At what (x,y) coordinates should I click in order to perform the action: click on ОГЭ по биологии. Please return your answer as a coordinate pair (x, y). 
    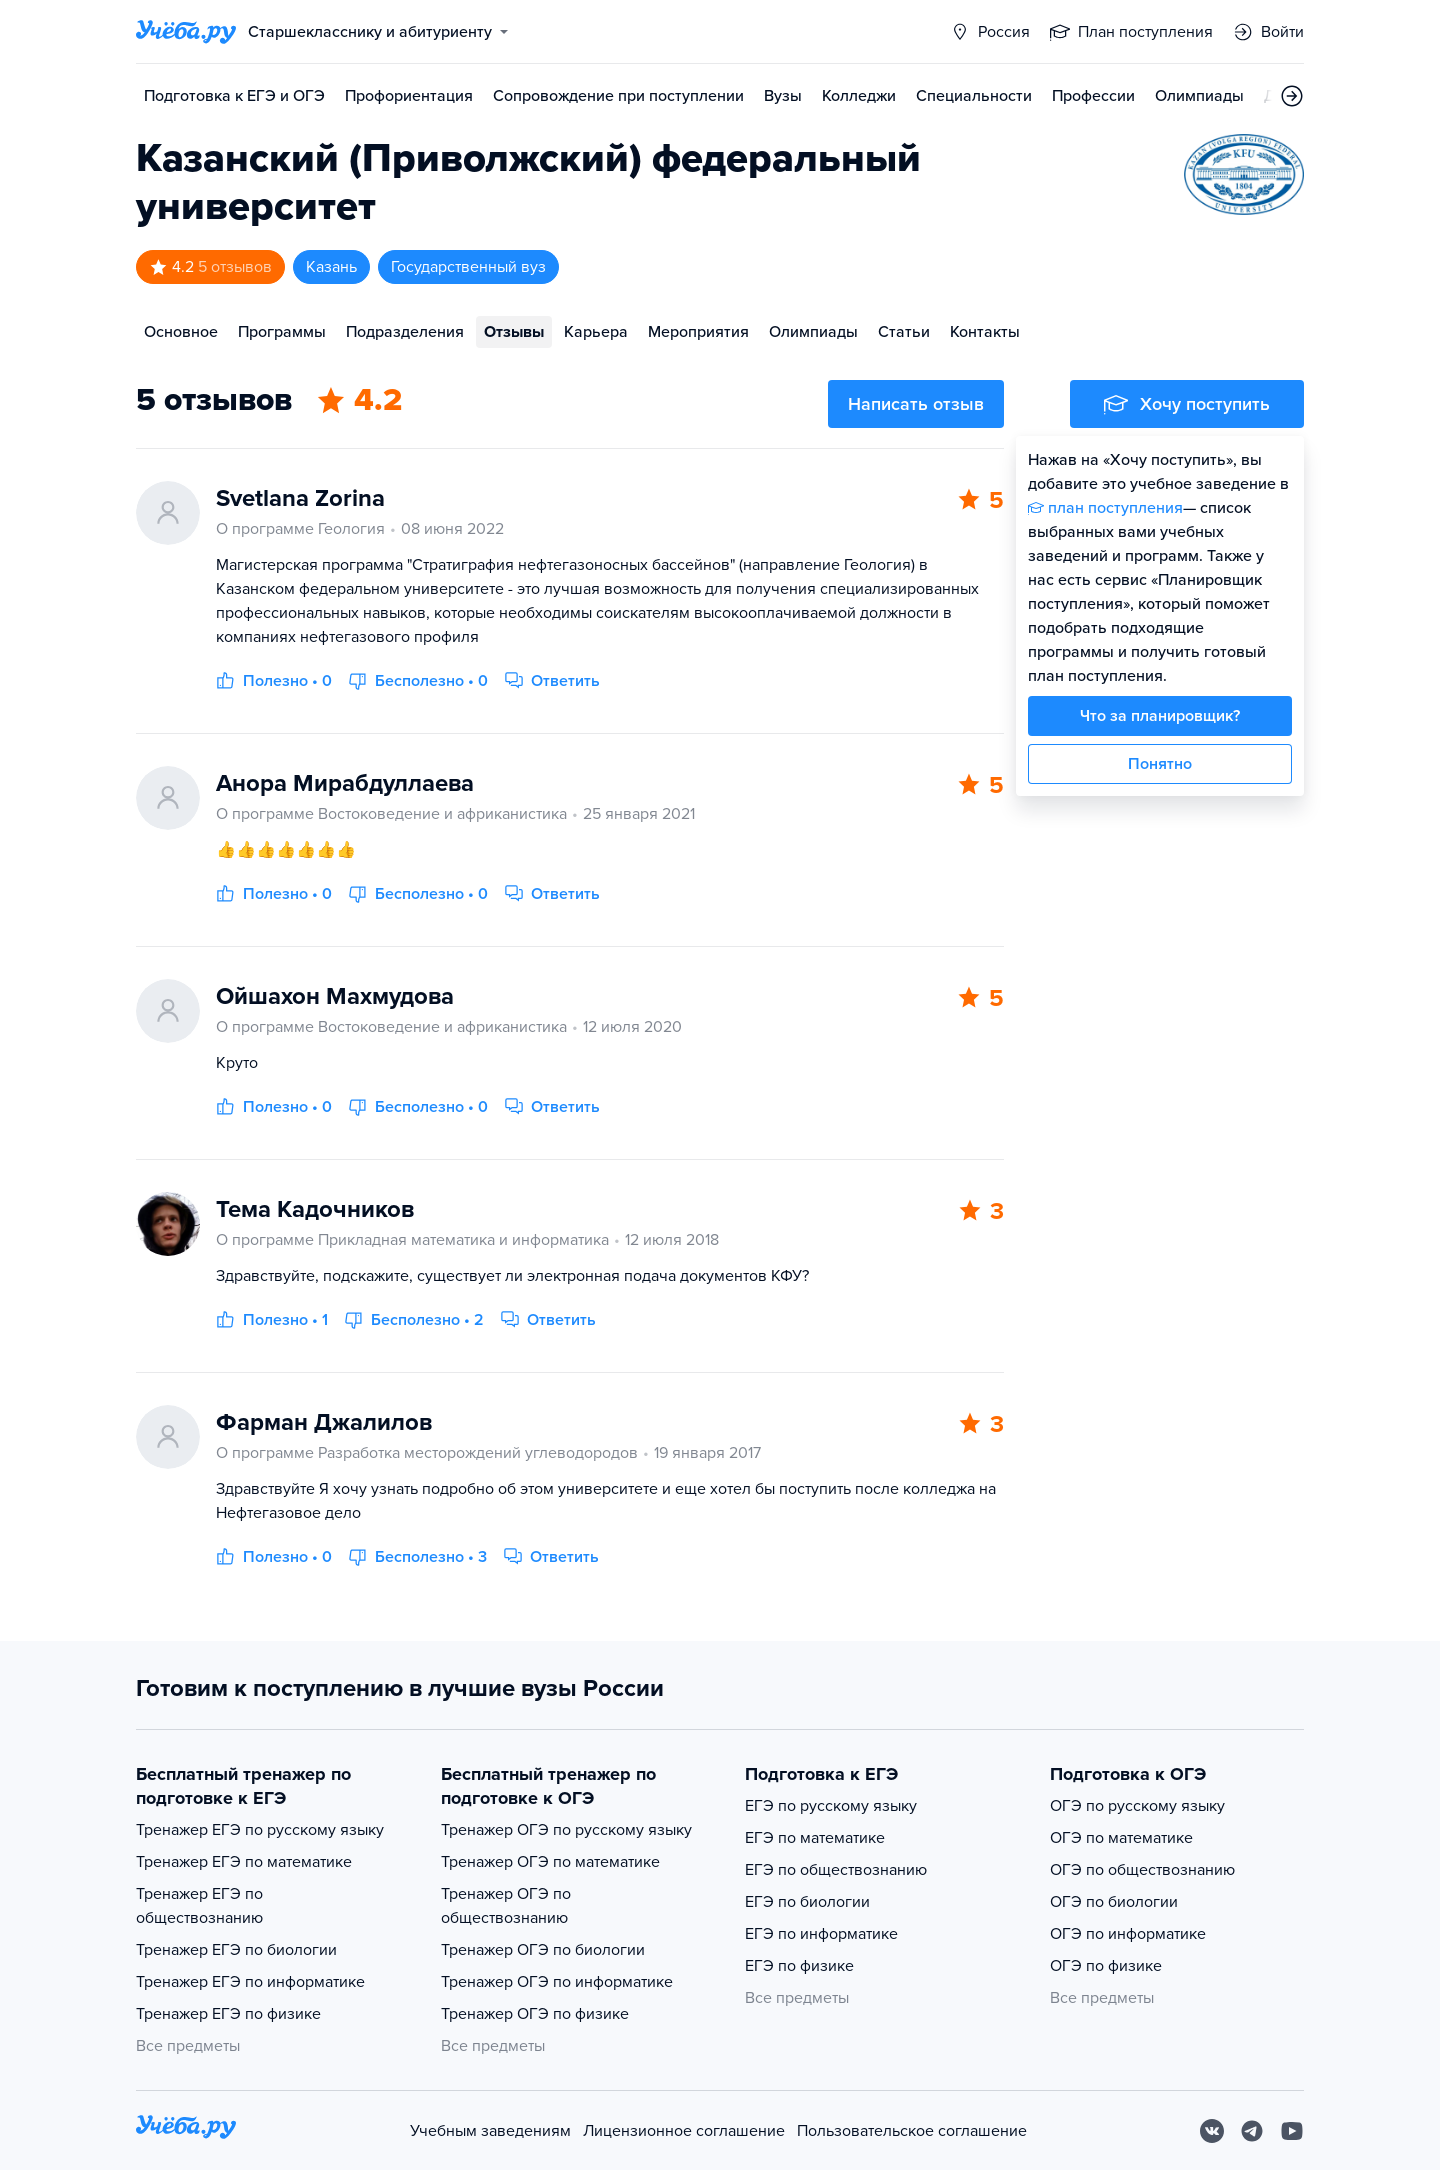
    Looking at the image, I should click on (1114, 1902).